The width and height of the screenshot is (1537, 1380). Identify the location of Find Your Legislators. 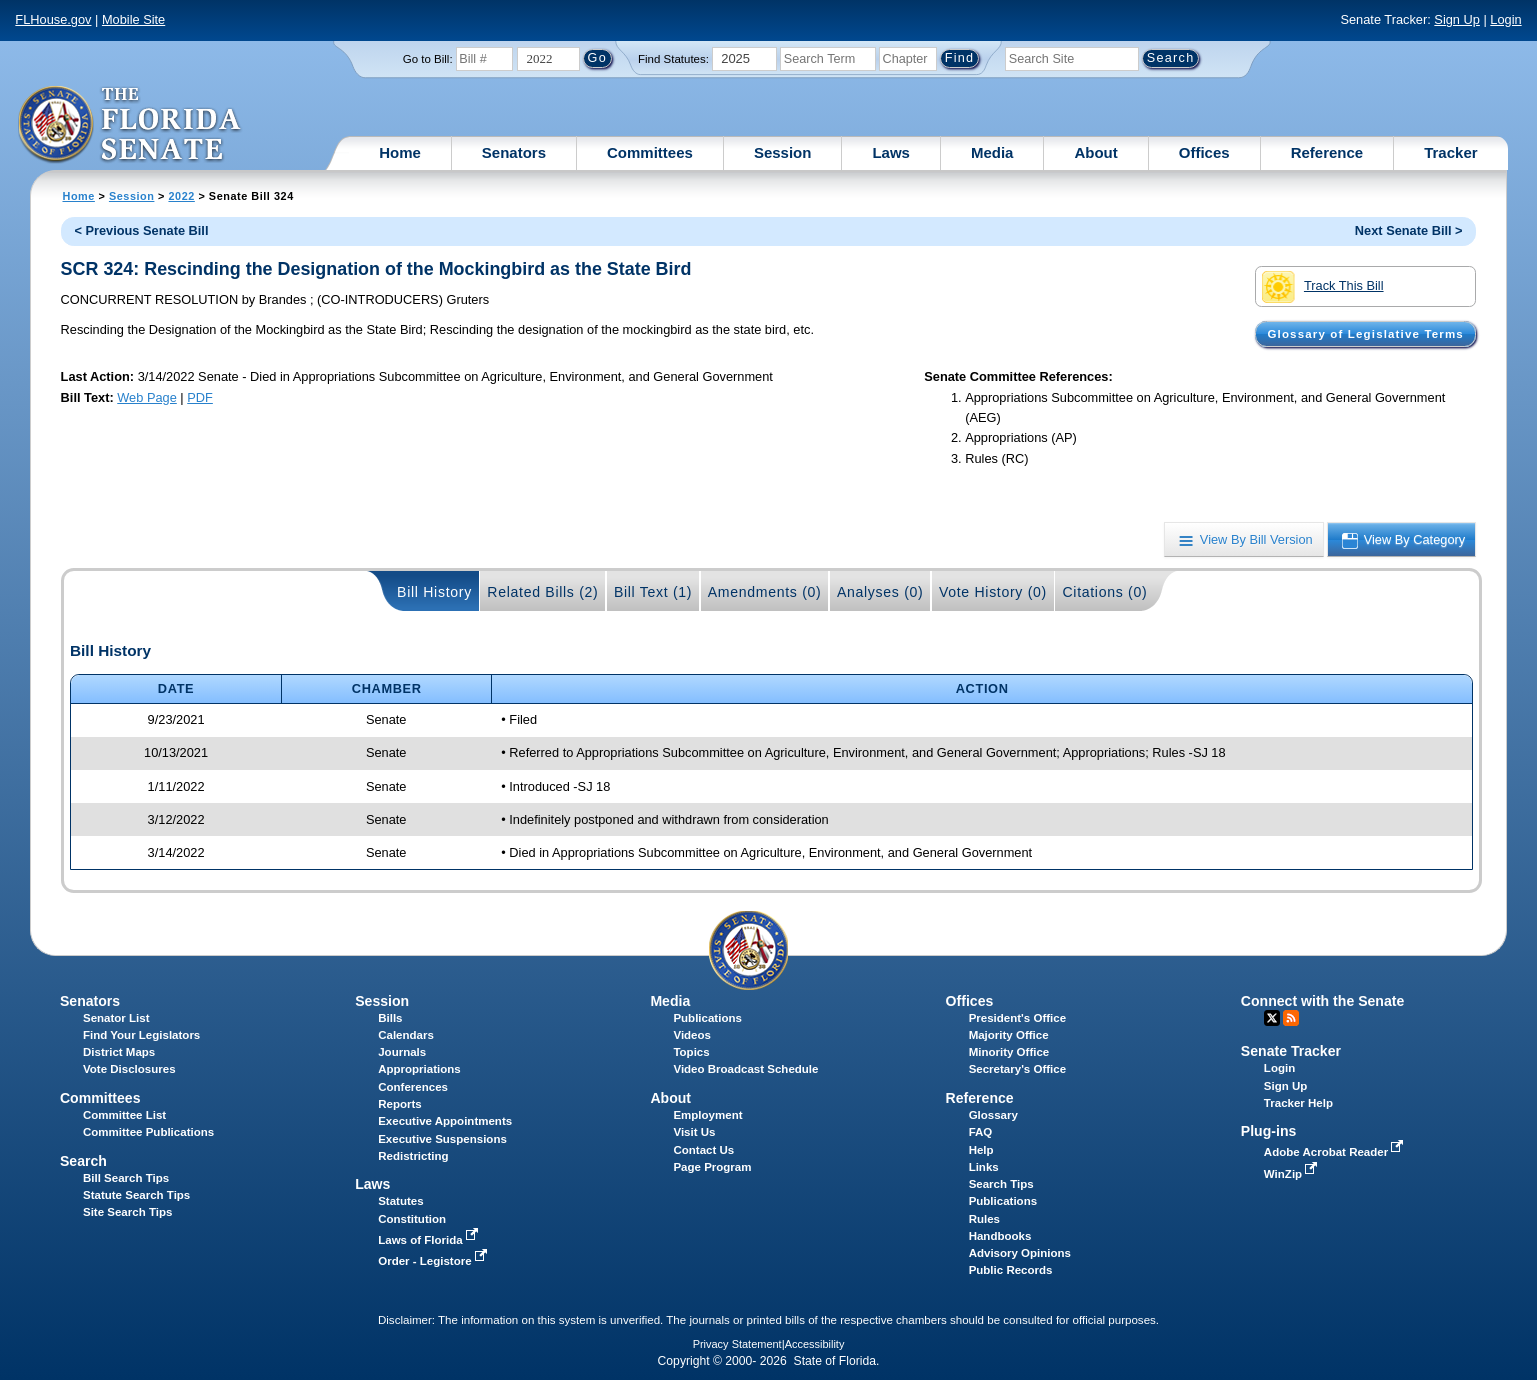
(141, 1035).